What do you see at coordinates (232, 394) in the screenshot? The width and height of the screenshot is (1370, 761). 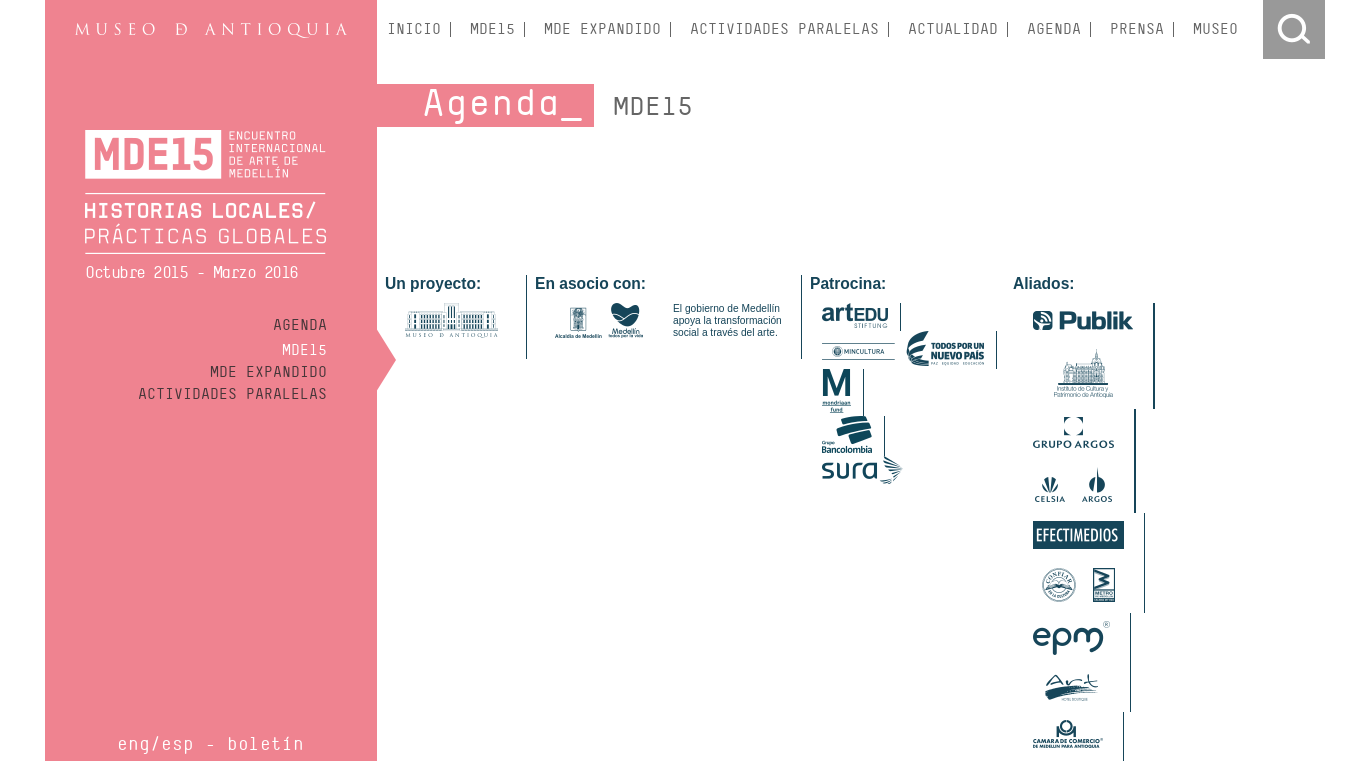 I see `Actividades Paralelas` at bounding box center [232, 394].